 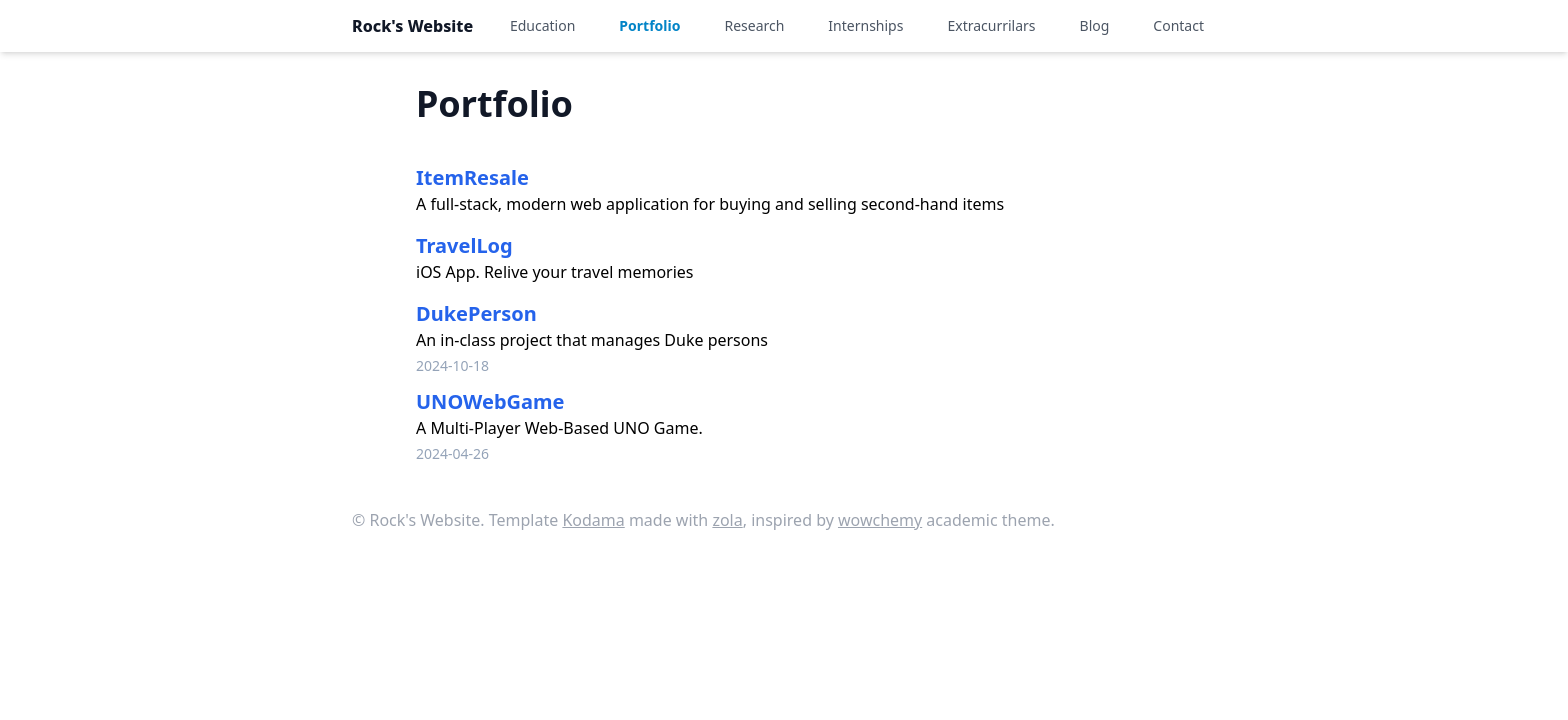 What do you see at coordinates (412, 26) in the screenshot?
I see `Rock's Website` at bounding box center [412, 26].